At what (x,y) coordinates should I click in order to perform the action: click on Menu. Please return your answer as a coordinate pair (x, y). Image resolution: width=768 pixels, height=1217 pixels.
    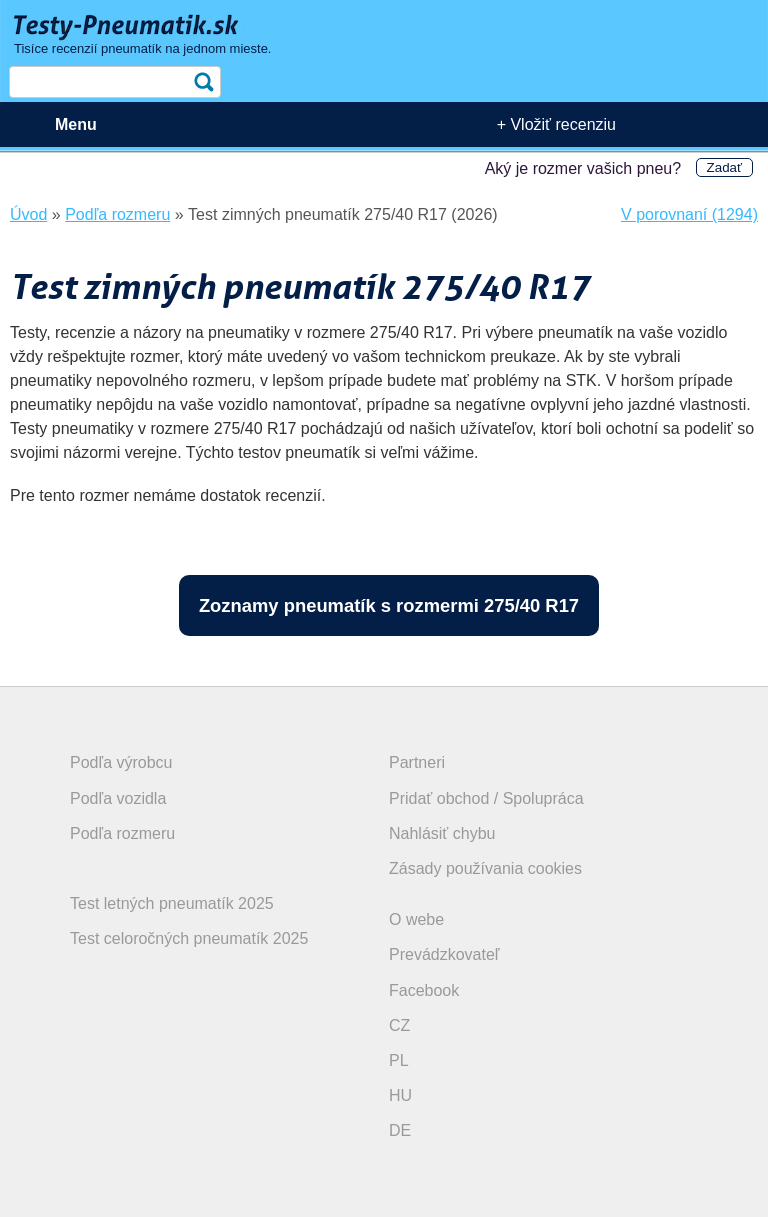
    Looking at the image, I should click on (76, 124).